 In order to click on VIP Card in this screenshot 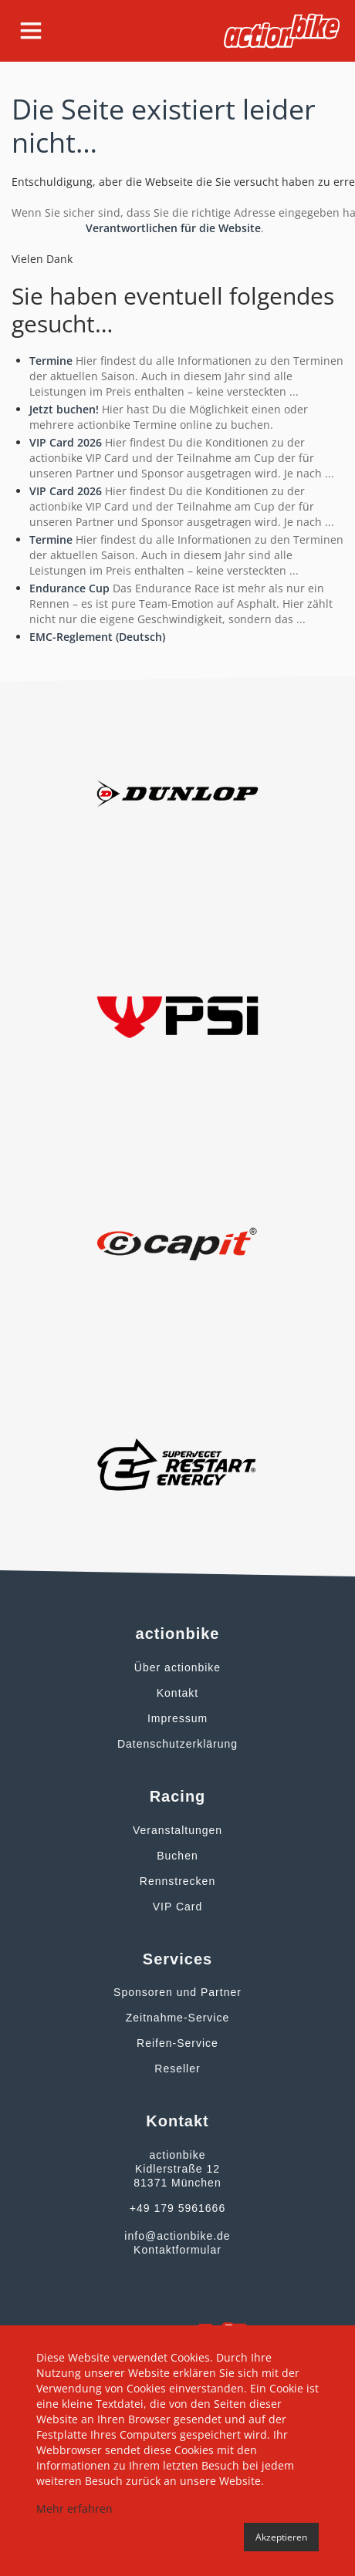, I will do `click(178, 1906)`.